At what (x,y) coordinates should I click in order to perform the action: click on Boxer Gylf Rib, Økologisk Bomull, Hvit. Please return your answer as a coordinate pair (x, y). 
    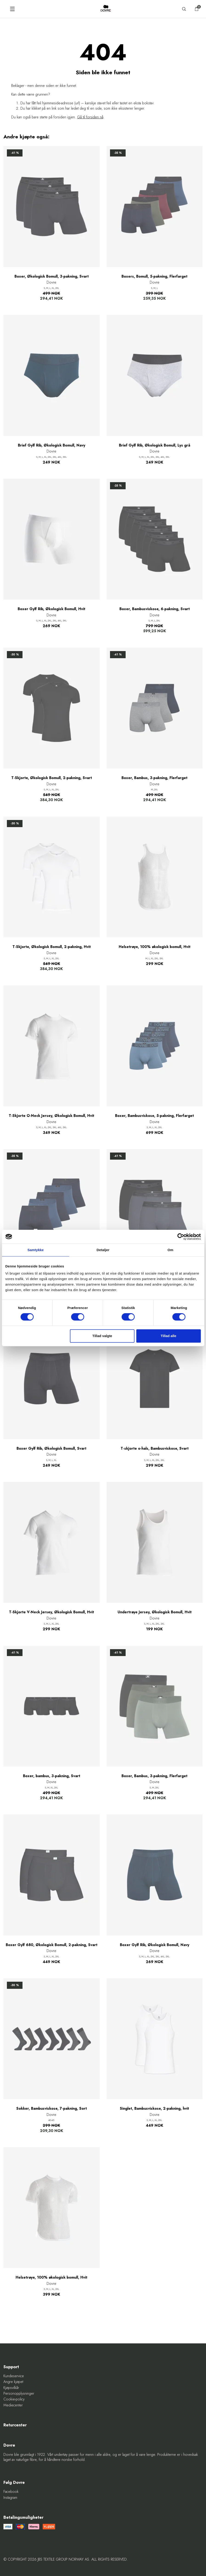
    Looking at the image, I should click on (51, 609).